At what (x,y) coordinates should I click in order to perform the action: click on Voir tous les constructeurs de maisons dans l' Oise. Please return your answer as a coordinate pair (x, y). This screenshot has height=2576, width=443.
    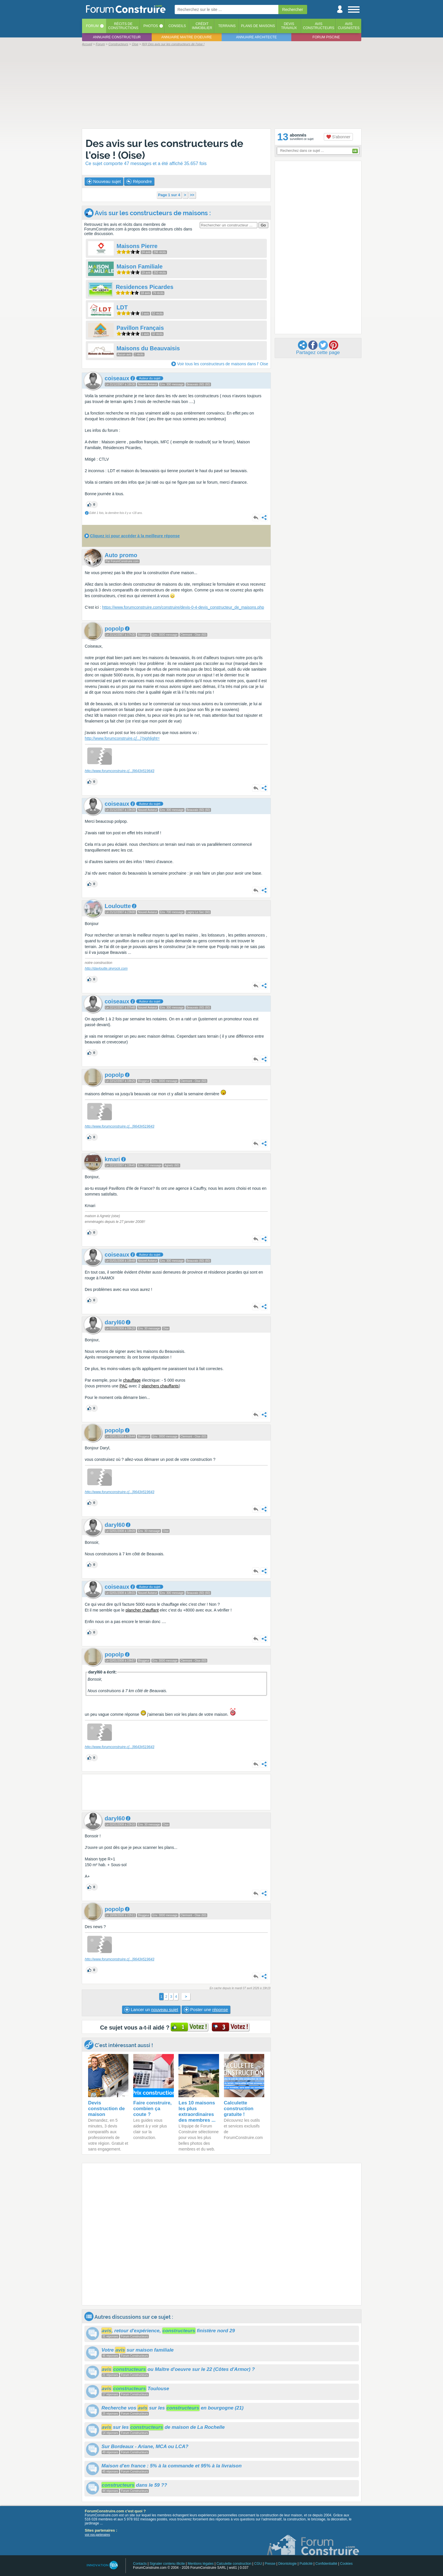
    Looking at the image, I should click on (222, 364).